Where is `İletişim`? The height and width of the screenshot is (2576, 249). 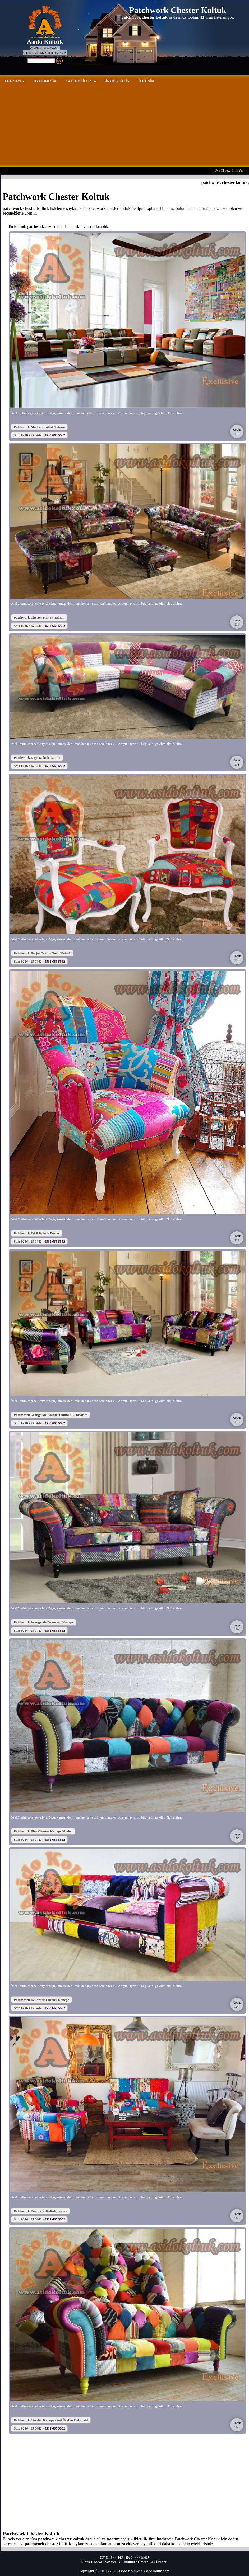
İletişim is located at coordinates (146, 81).